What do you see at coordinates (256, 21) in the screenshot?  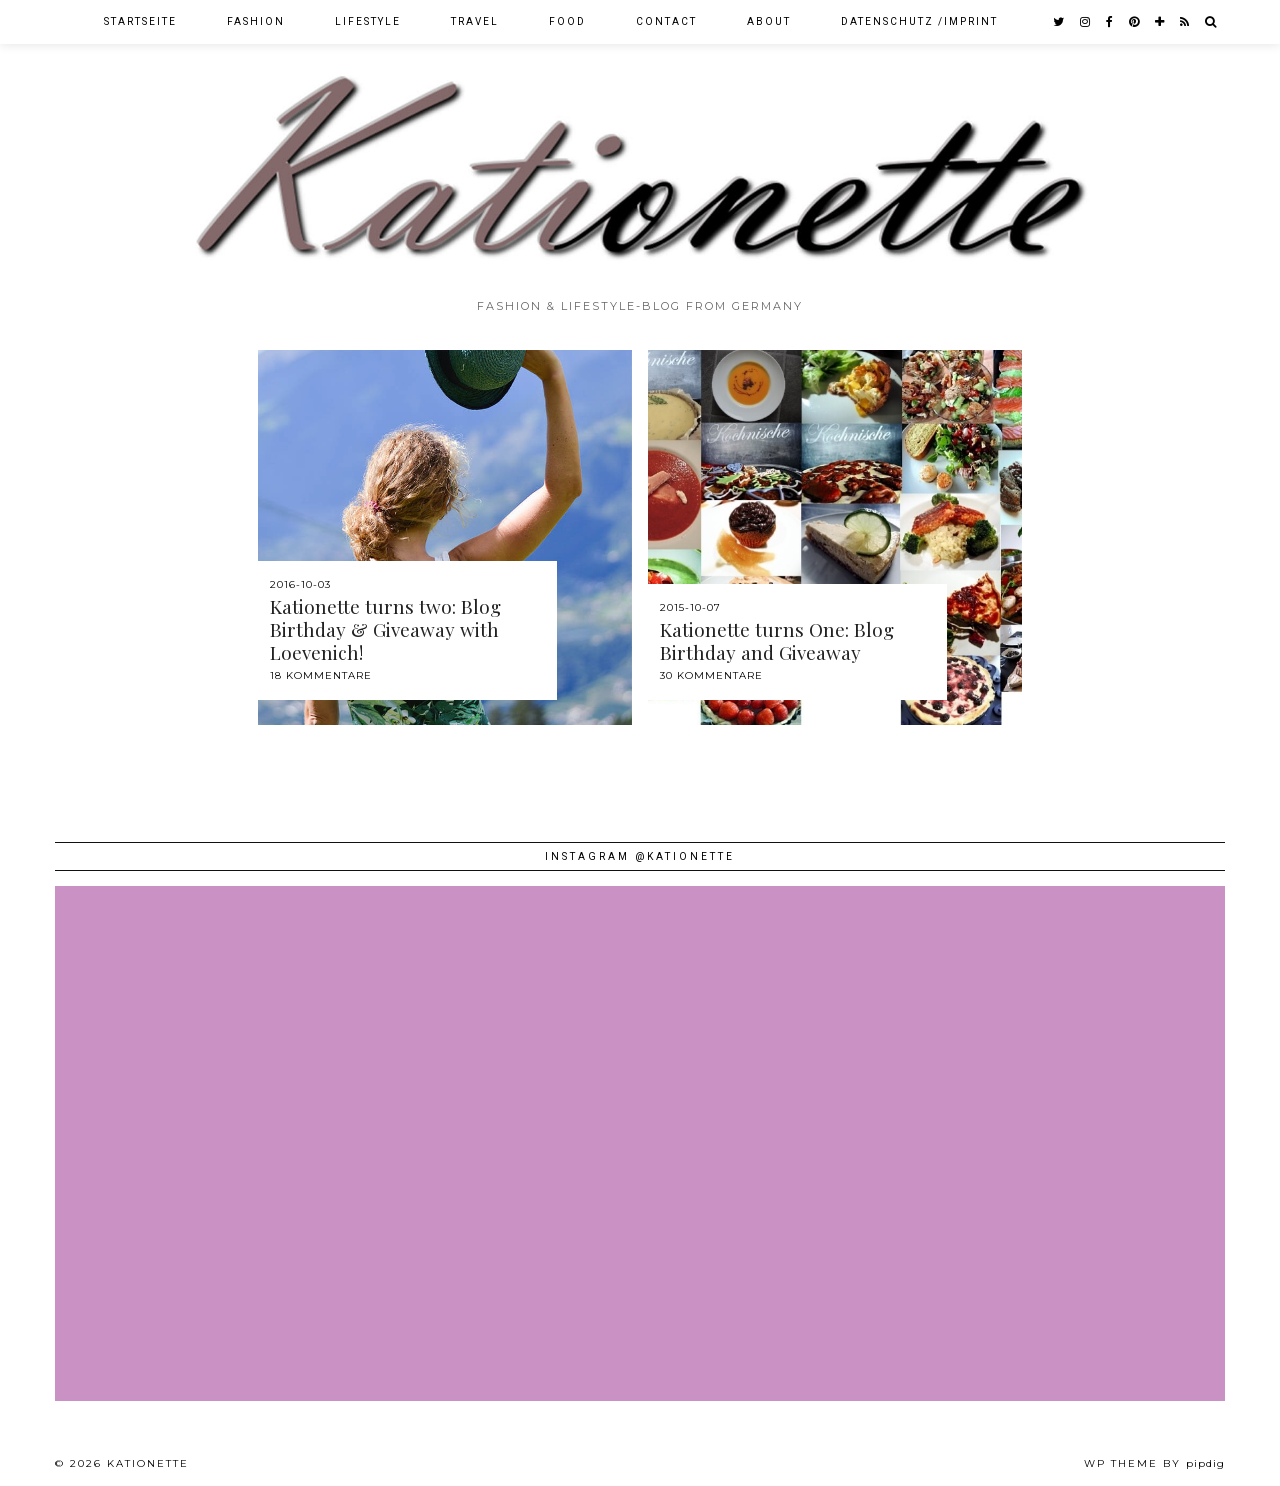 I see `Fashion` at bounding box center [256, 21].